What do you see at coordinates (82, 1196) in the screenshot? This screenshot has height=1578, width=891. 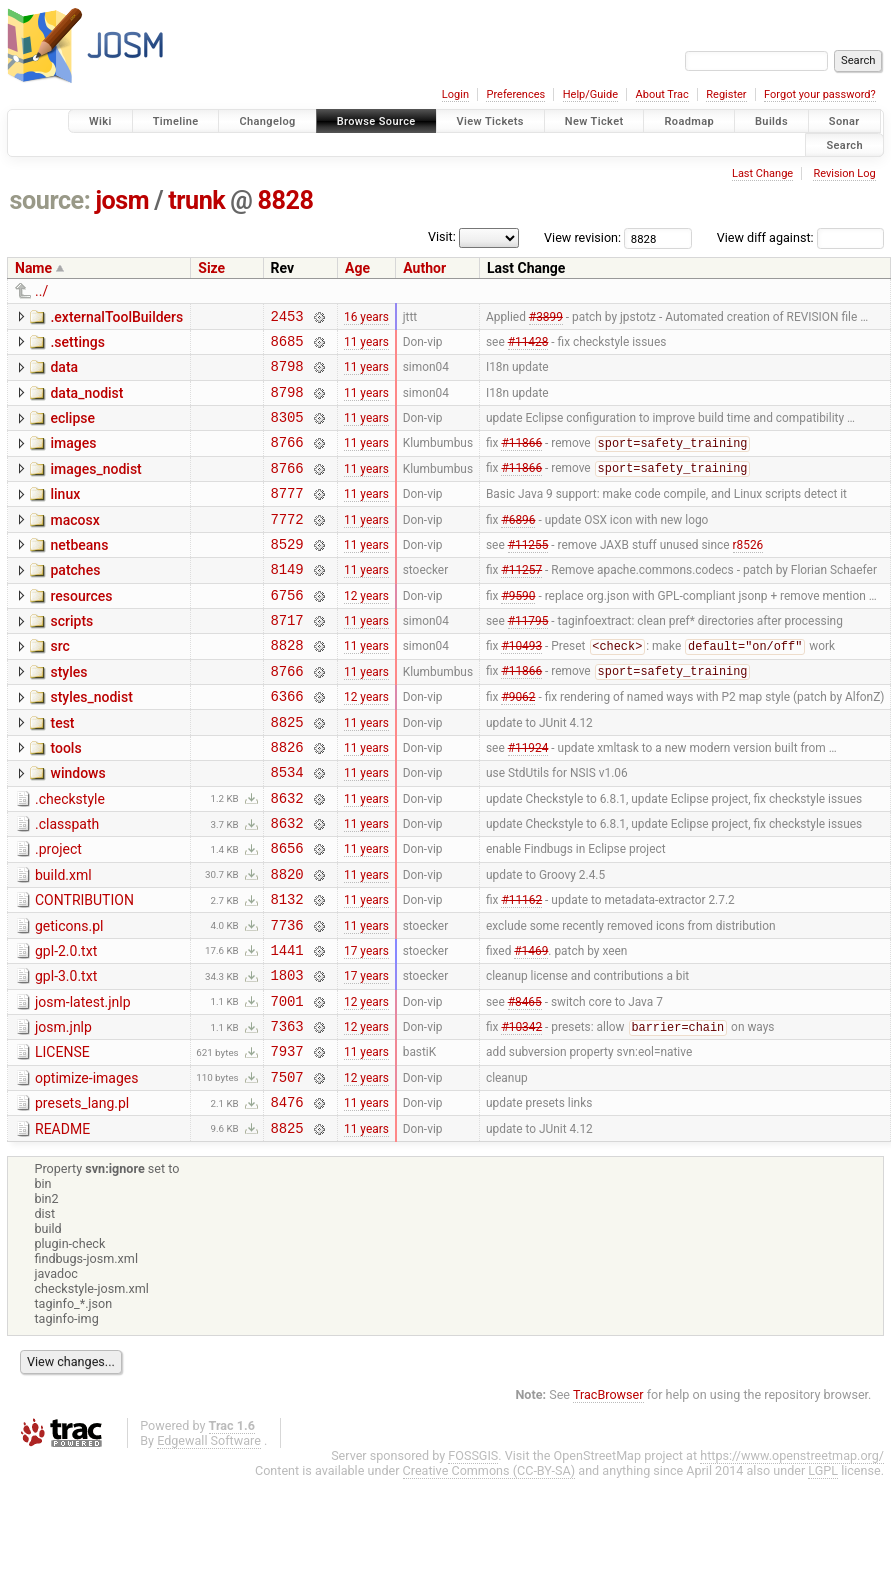 I see `presets_lang.pl` at bounding box center [82, 1196].